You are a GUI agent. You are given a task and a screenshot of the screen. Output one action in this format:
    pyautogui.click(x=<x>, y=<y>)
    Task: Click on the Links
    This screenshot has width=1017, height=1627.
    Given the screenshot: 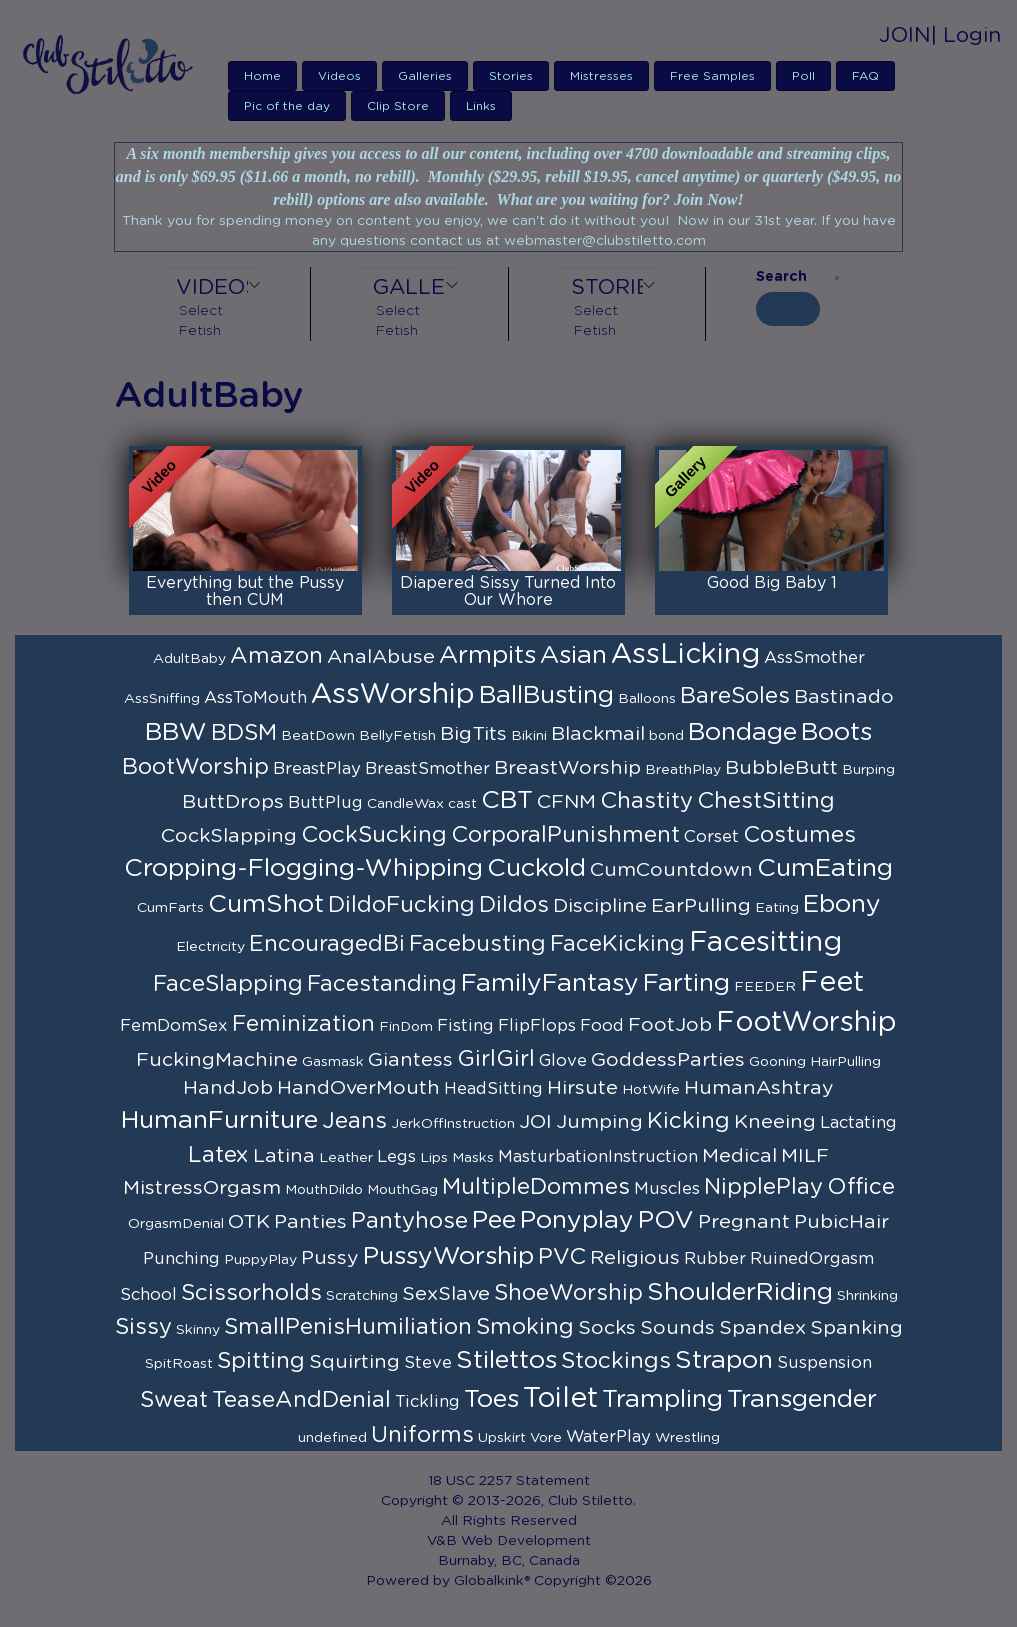 What is the action you would take?
    pyautogui.click(x=481, y=106)
    